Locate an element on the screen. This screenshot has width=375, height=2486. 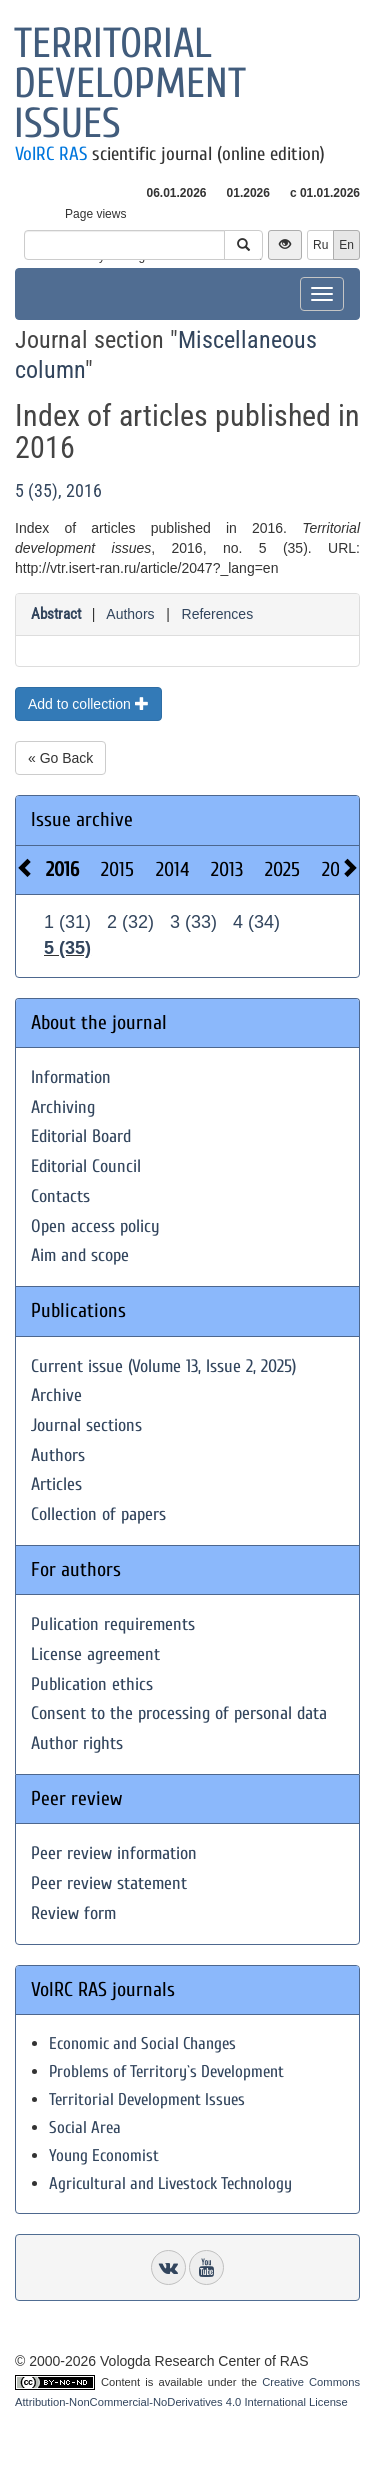
License agreement is located at coordinates (95, 1654).